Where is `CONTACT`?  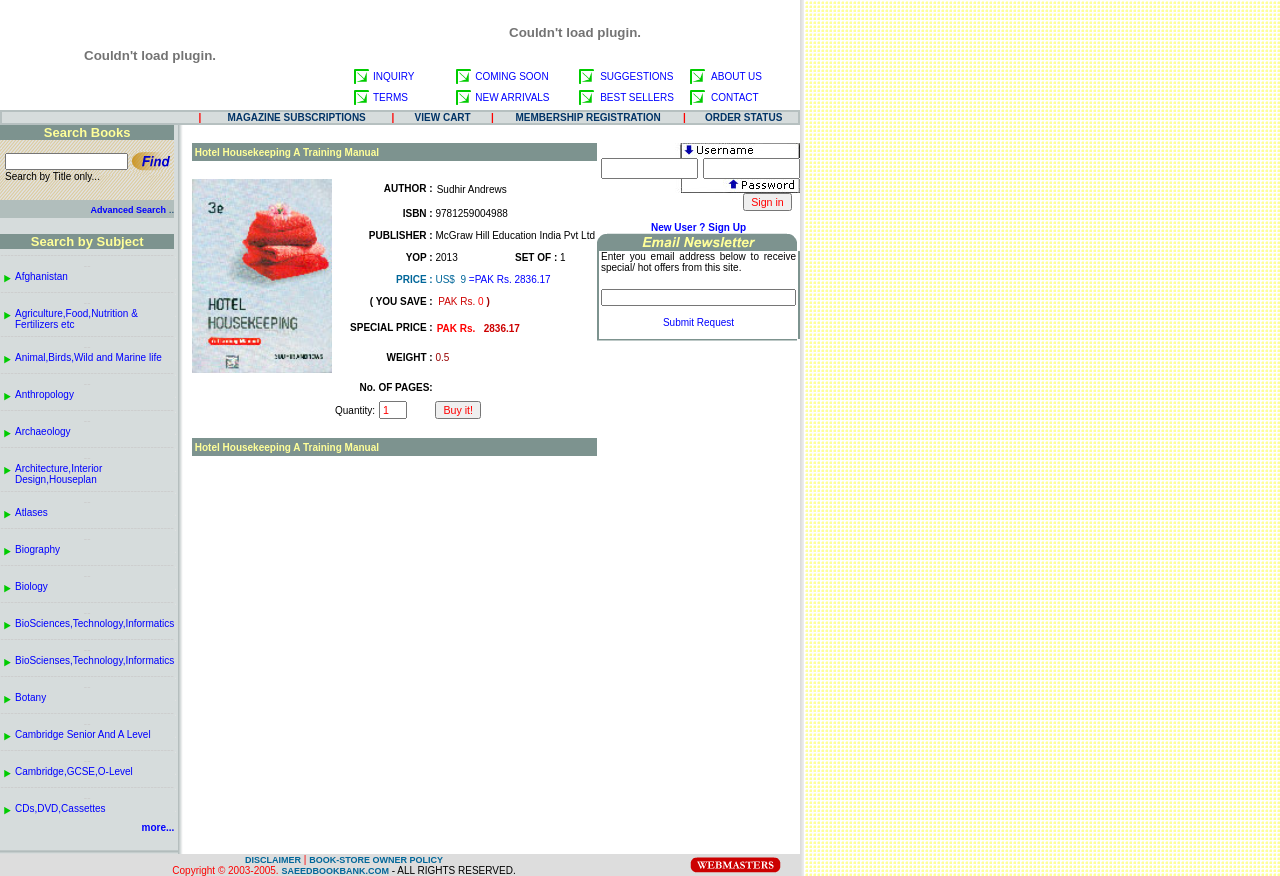
CONTACT is located at coordinates (735, 97).